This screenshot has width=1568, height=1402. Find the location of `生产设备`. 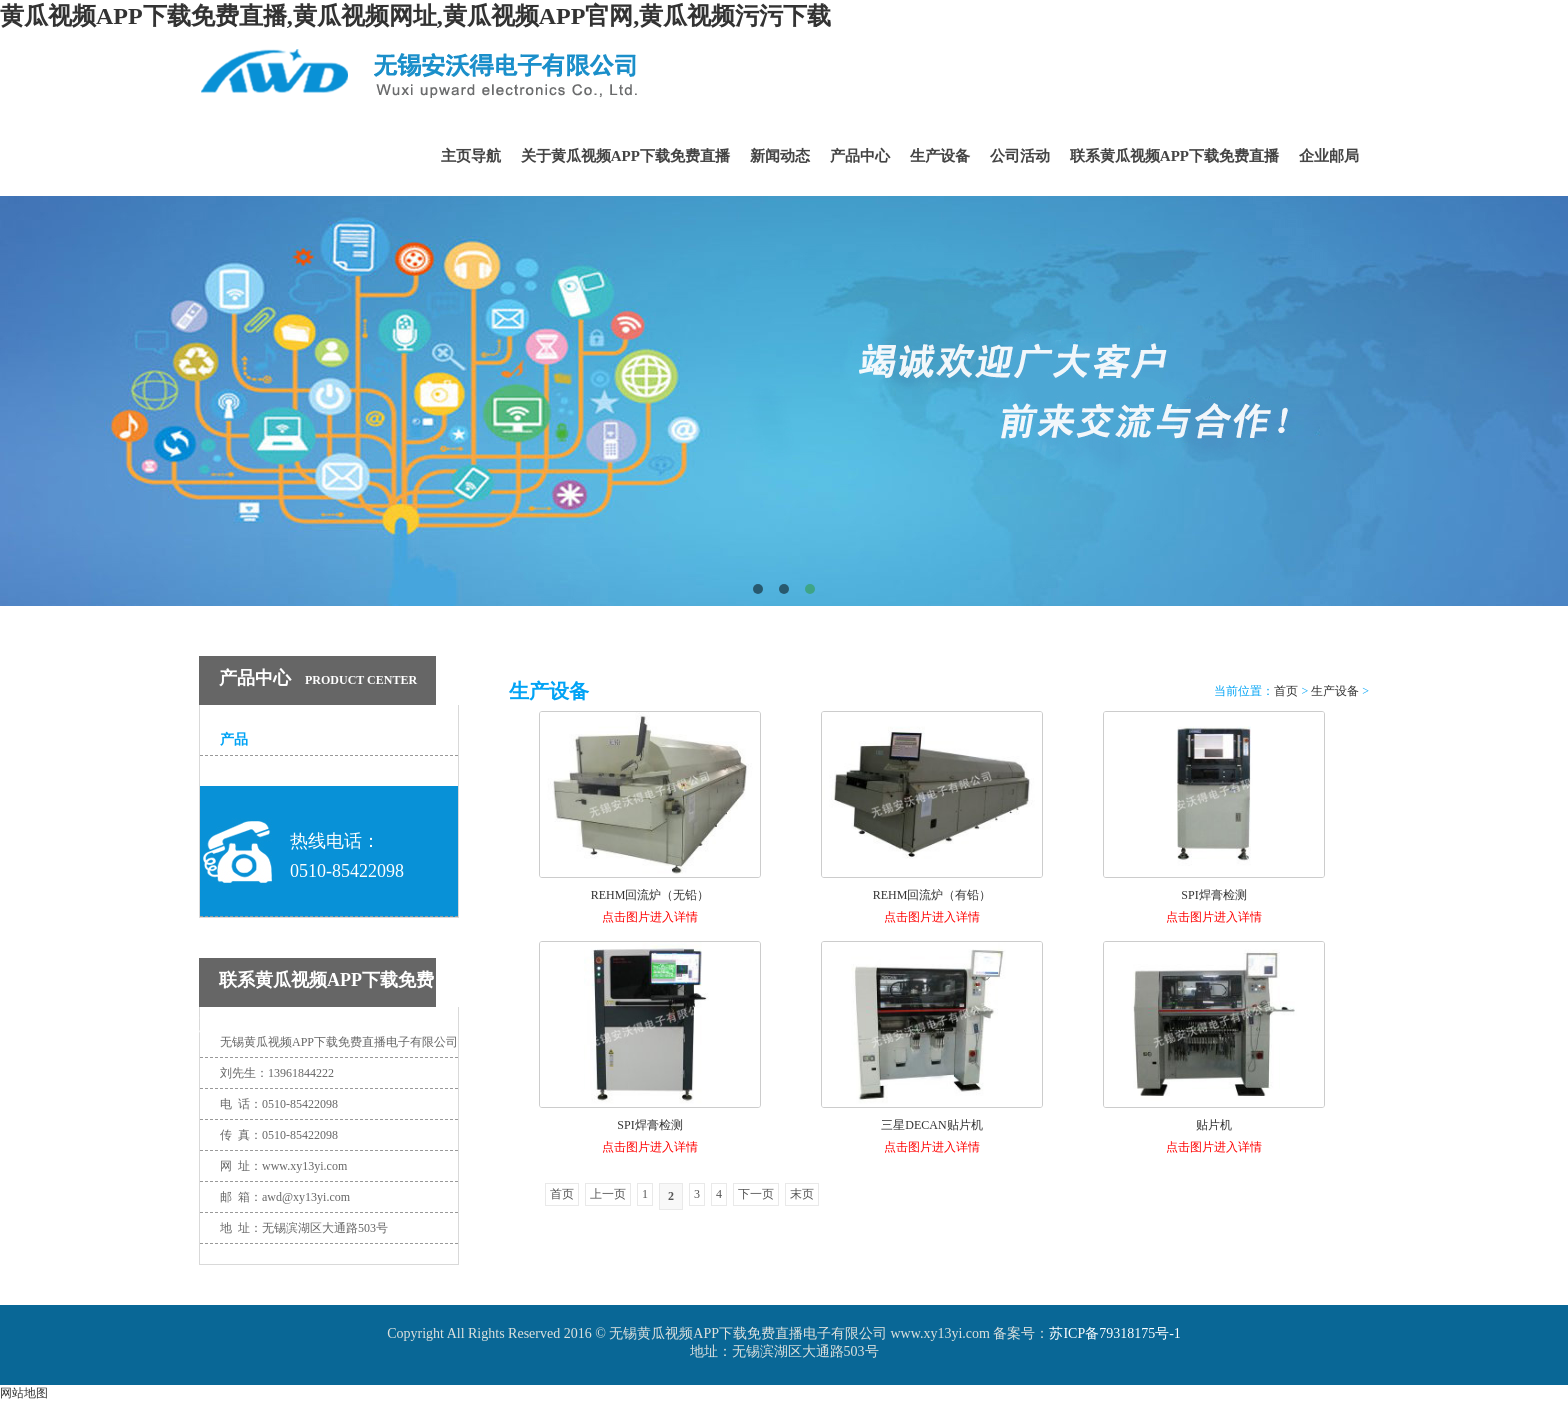

生产设备 is located at coordinates (940, 156).